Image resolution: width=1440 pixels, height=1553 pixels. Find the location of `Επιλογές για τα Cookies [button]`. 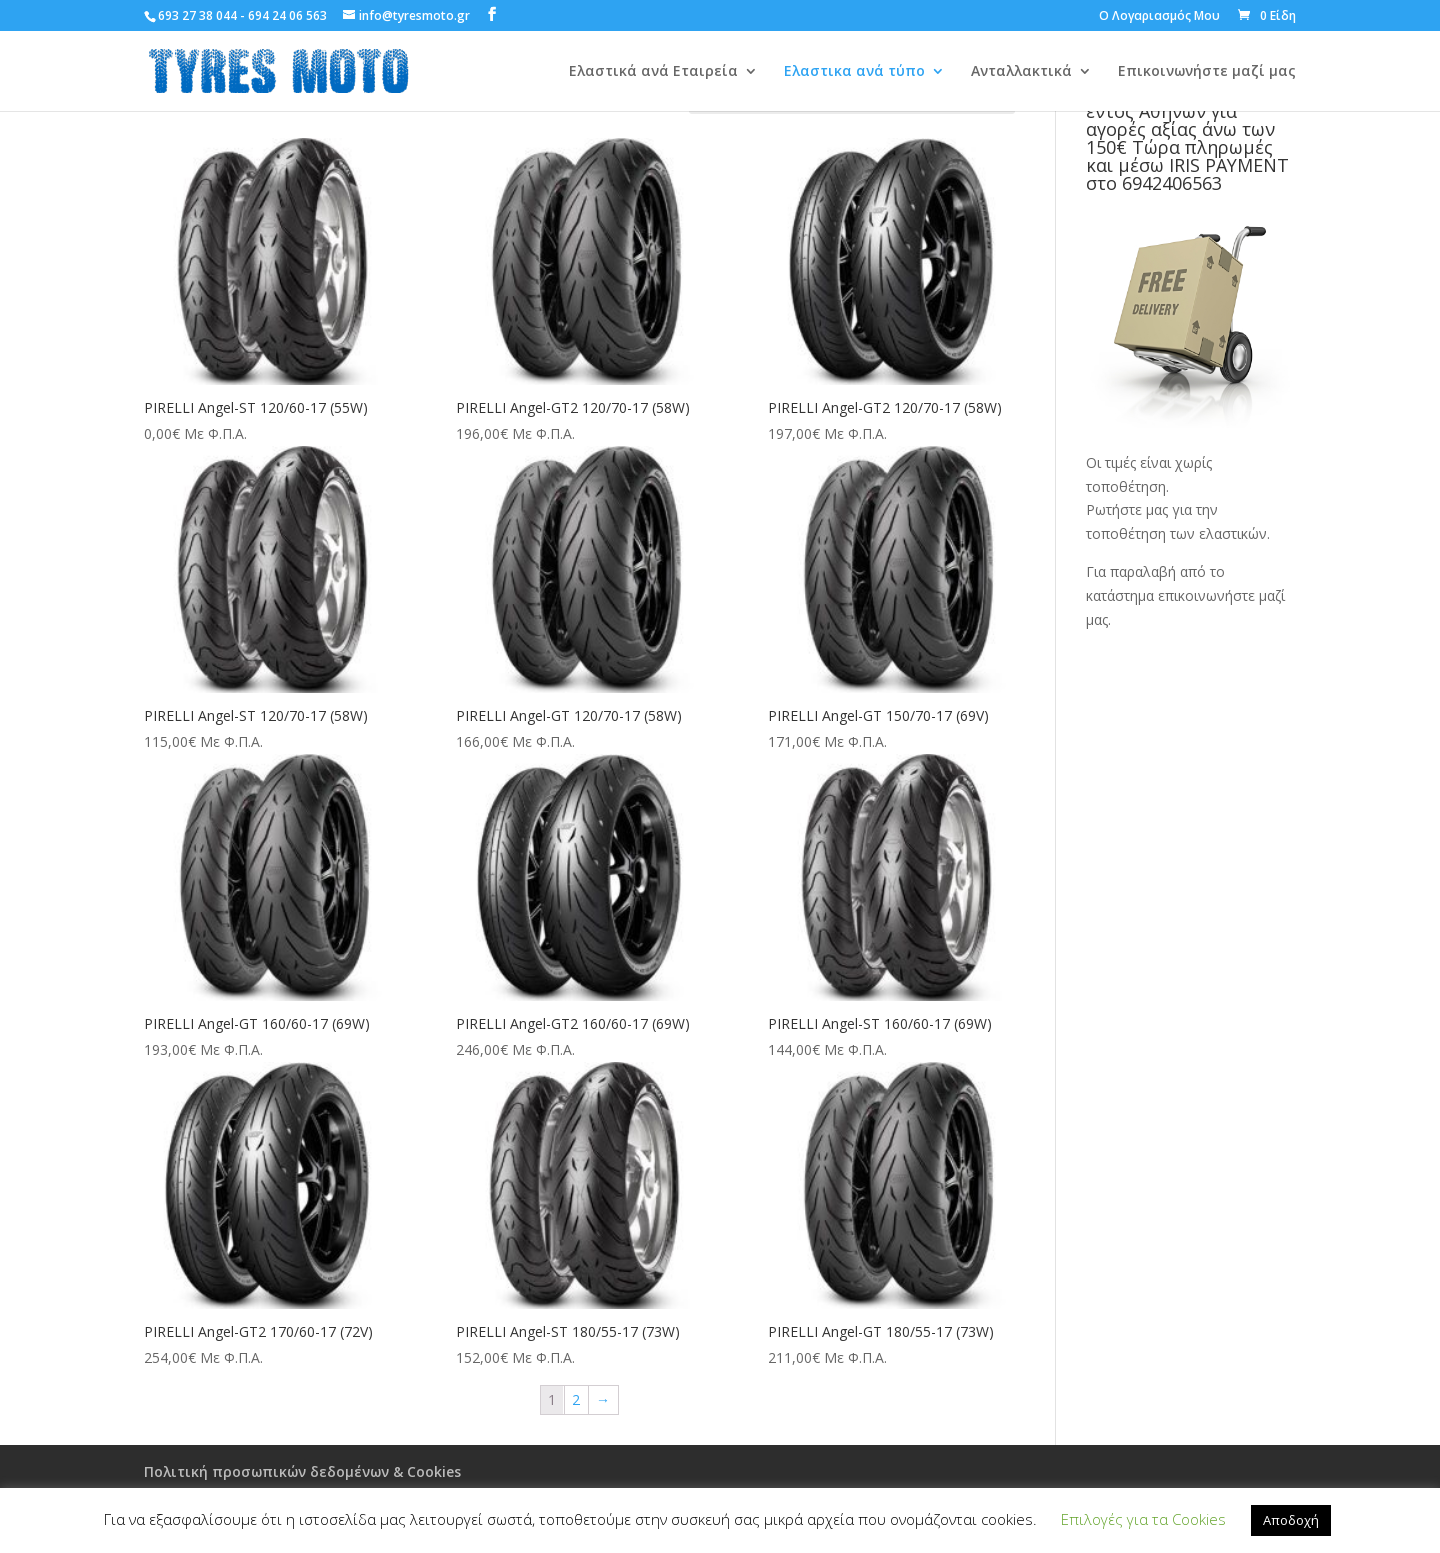

Επιλογές για τα Cookies [button] is located at coordinates (1143, 1519).